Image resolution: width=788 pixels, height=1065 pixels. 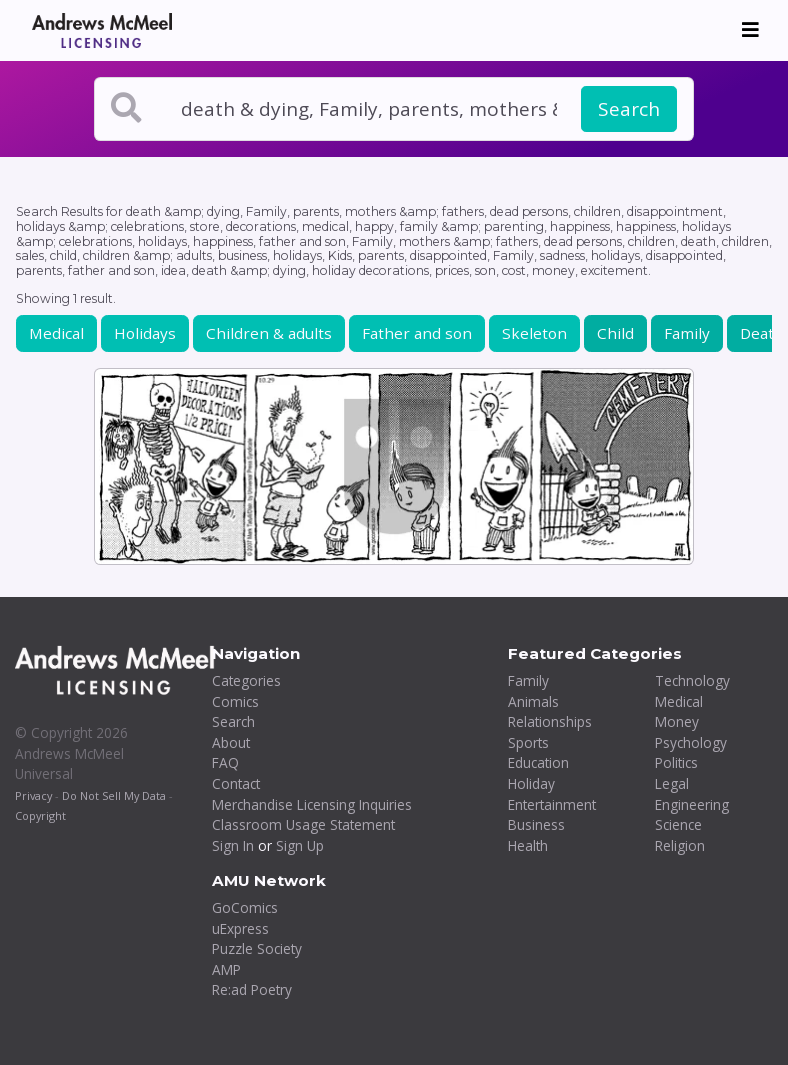 I want to click on Children & adults, so click(x=269, y=333).